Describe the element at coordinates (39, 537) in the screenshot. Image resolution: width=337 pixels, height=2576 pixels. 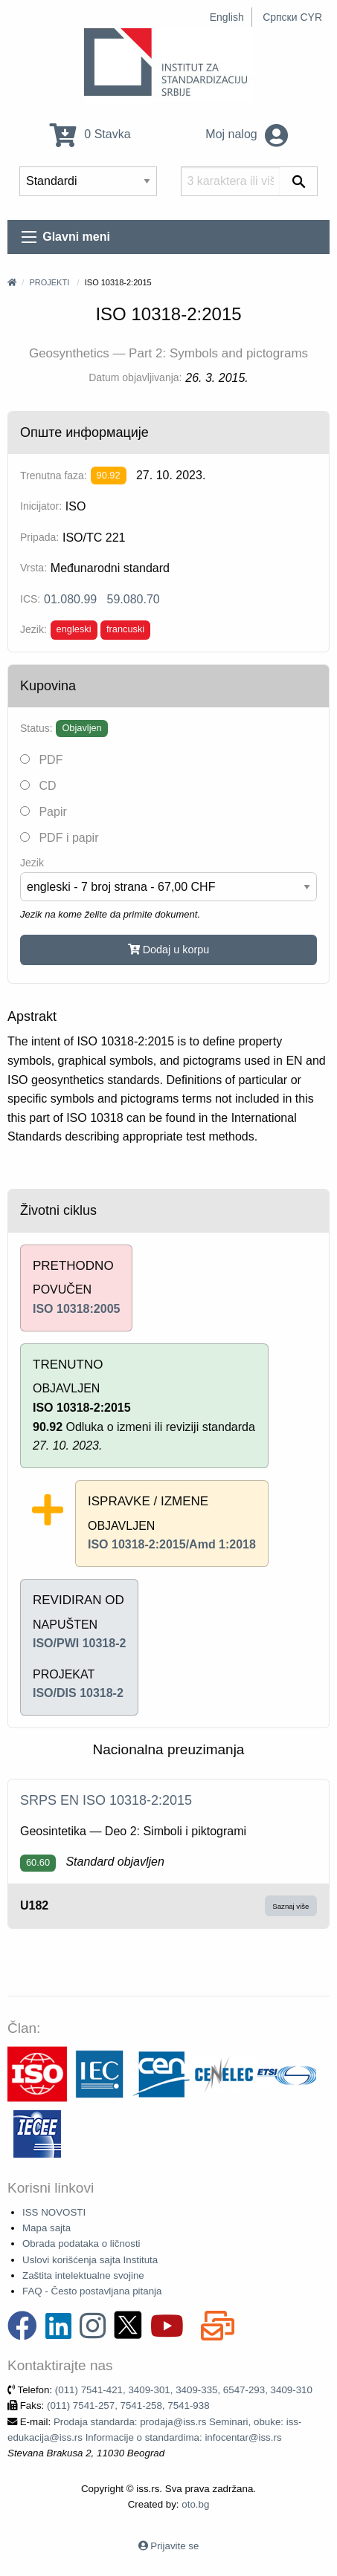
I see `Pripada:` at that location.